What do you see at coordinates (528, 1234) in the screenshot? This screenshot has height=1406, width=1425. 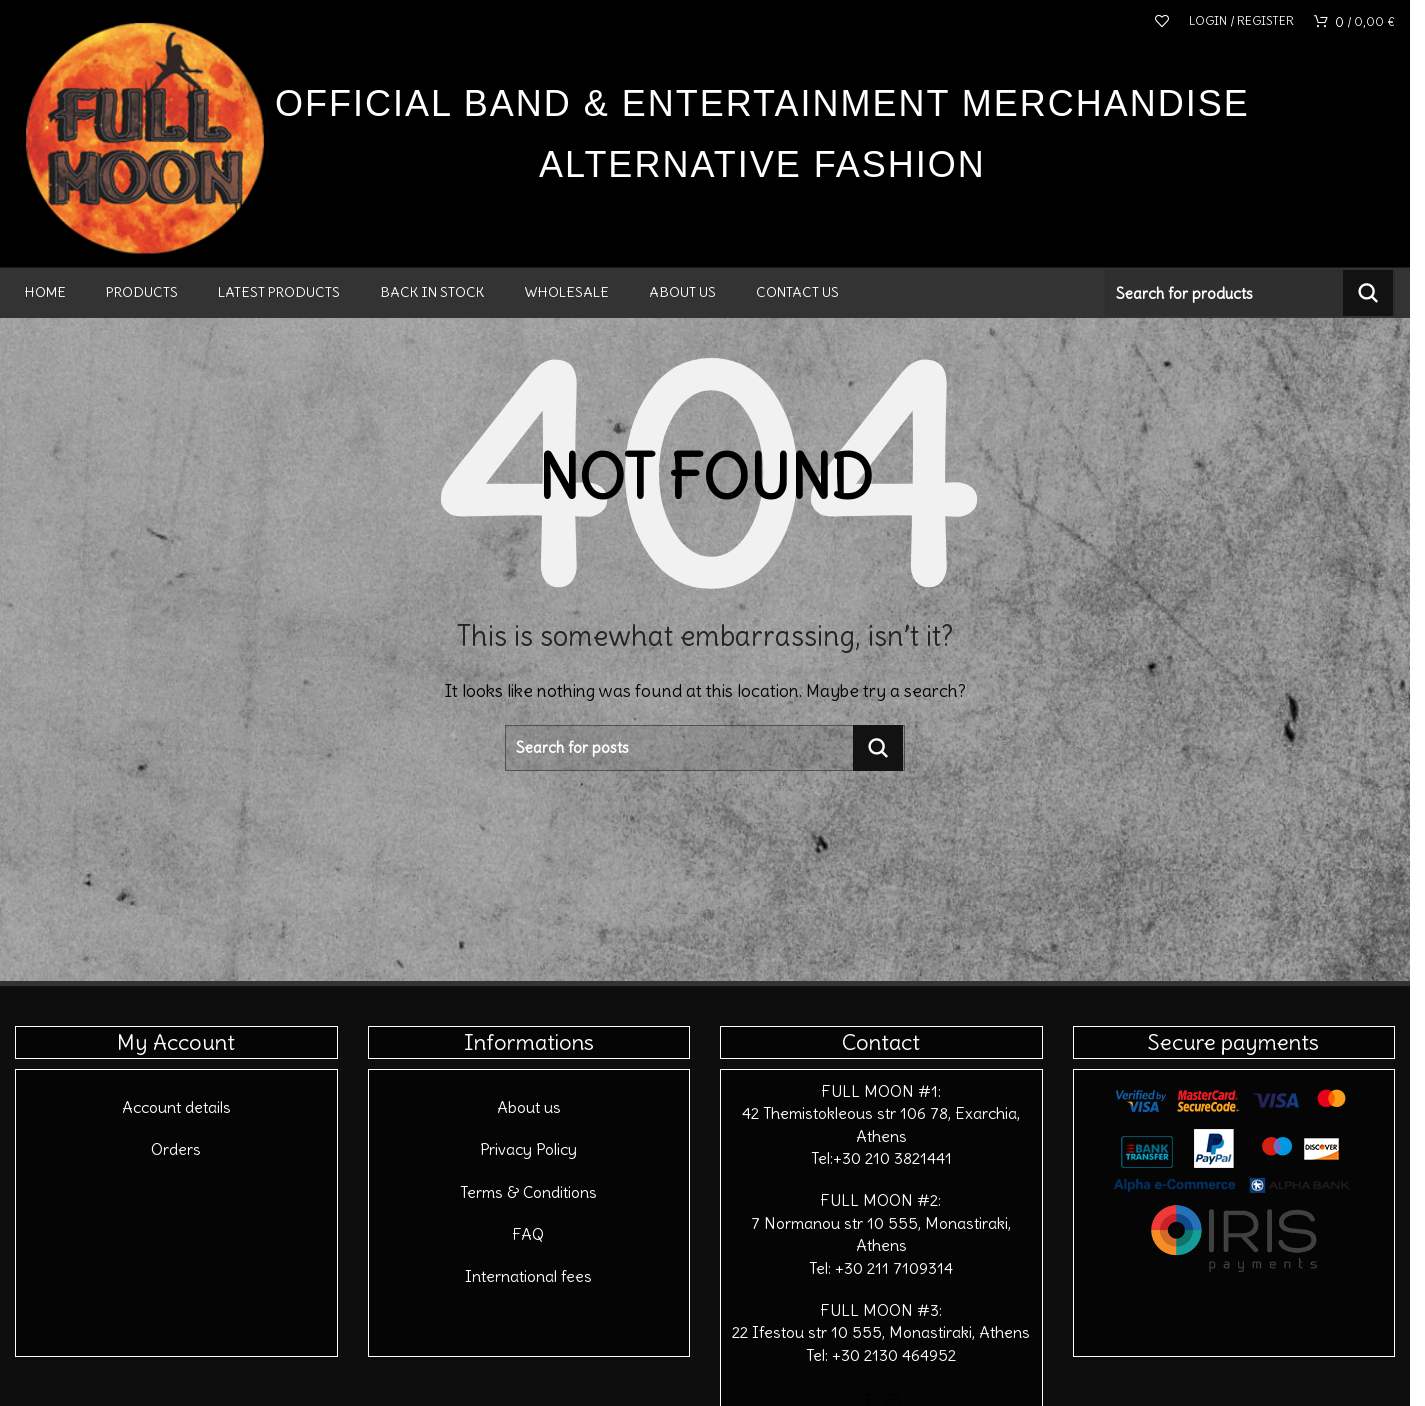 I see `FAQ` at bounding box center [528, 1234].